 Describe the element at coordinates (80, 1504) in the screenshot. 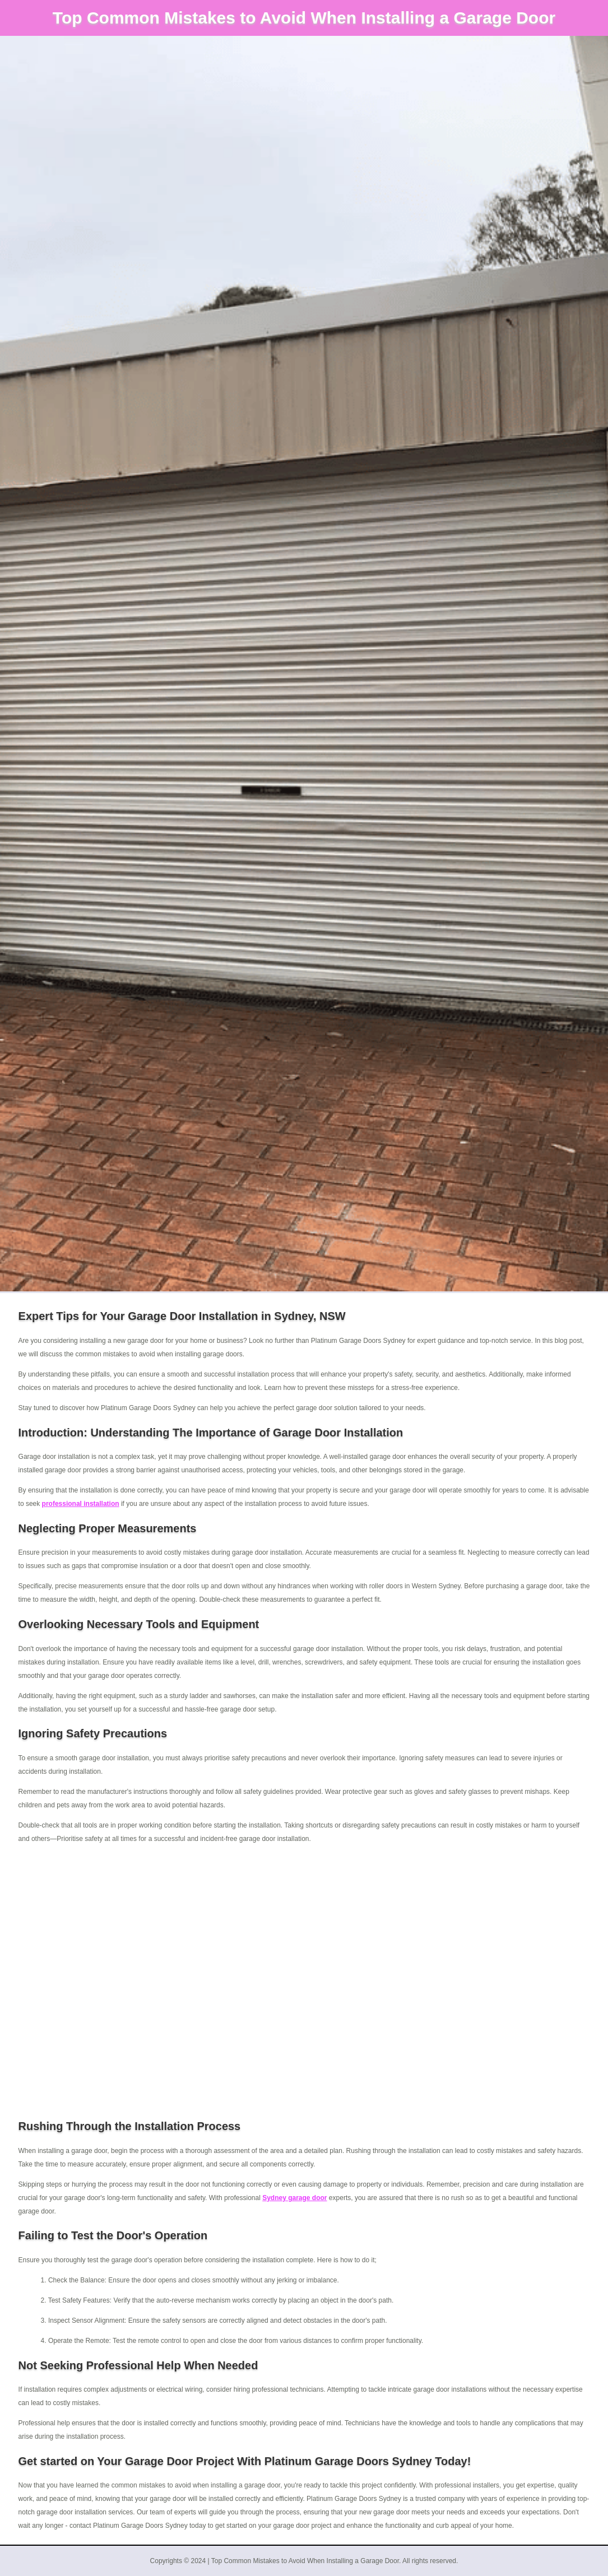

I see `professional installation` at that location.